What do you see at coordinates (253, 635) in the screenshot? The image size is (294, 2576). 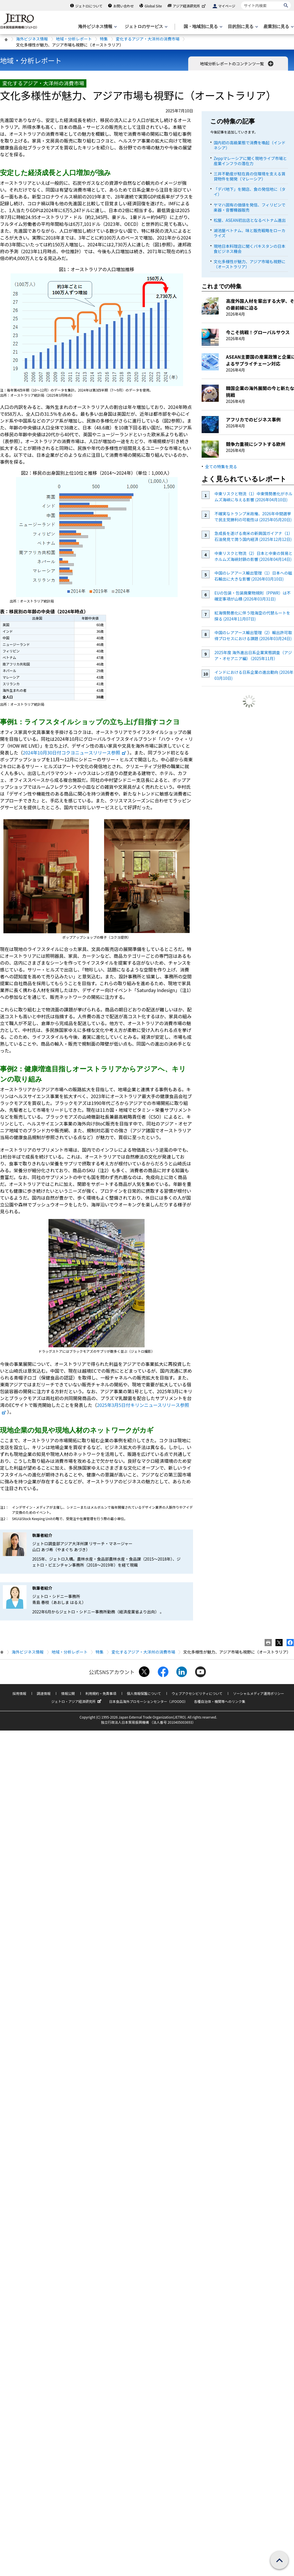 I see `中国のレアアース輸出管理（2）輸出許可取得プロセスにおける課題 (2026年03月24日)` at bounding box center [253, 635].